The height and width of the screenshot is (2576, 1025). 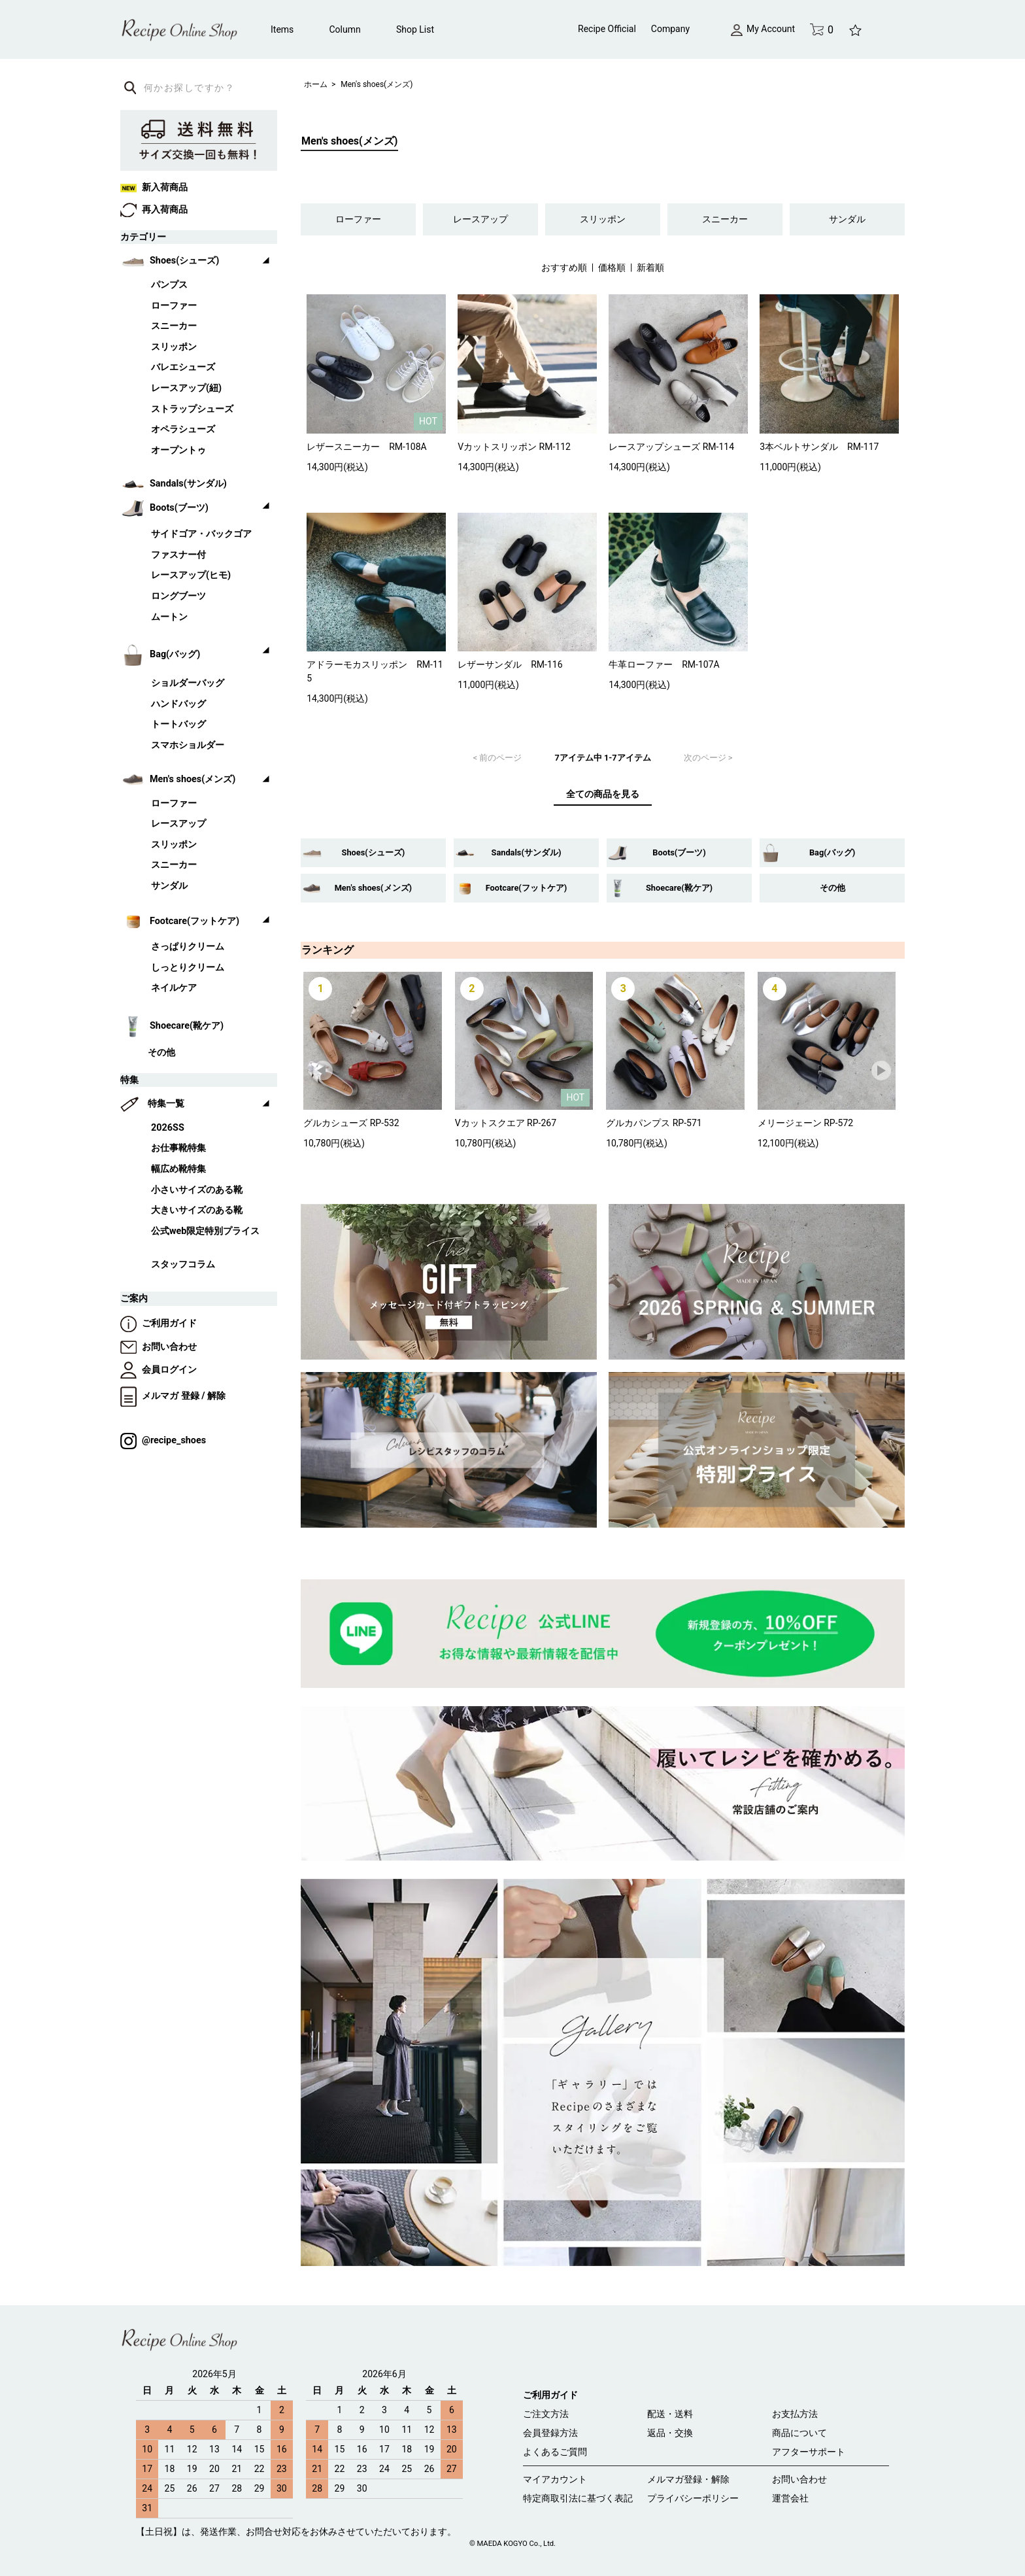 What do you see at coordinates (670, 29) in the screenshot?
I see `Company` at bounding box center [670, 29].